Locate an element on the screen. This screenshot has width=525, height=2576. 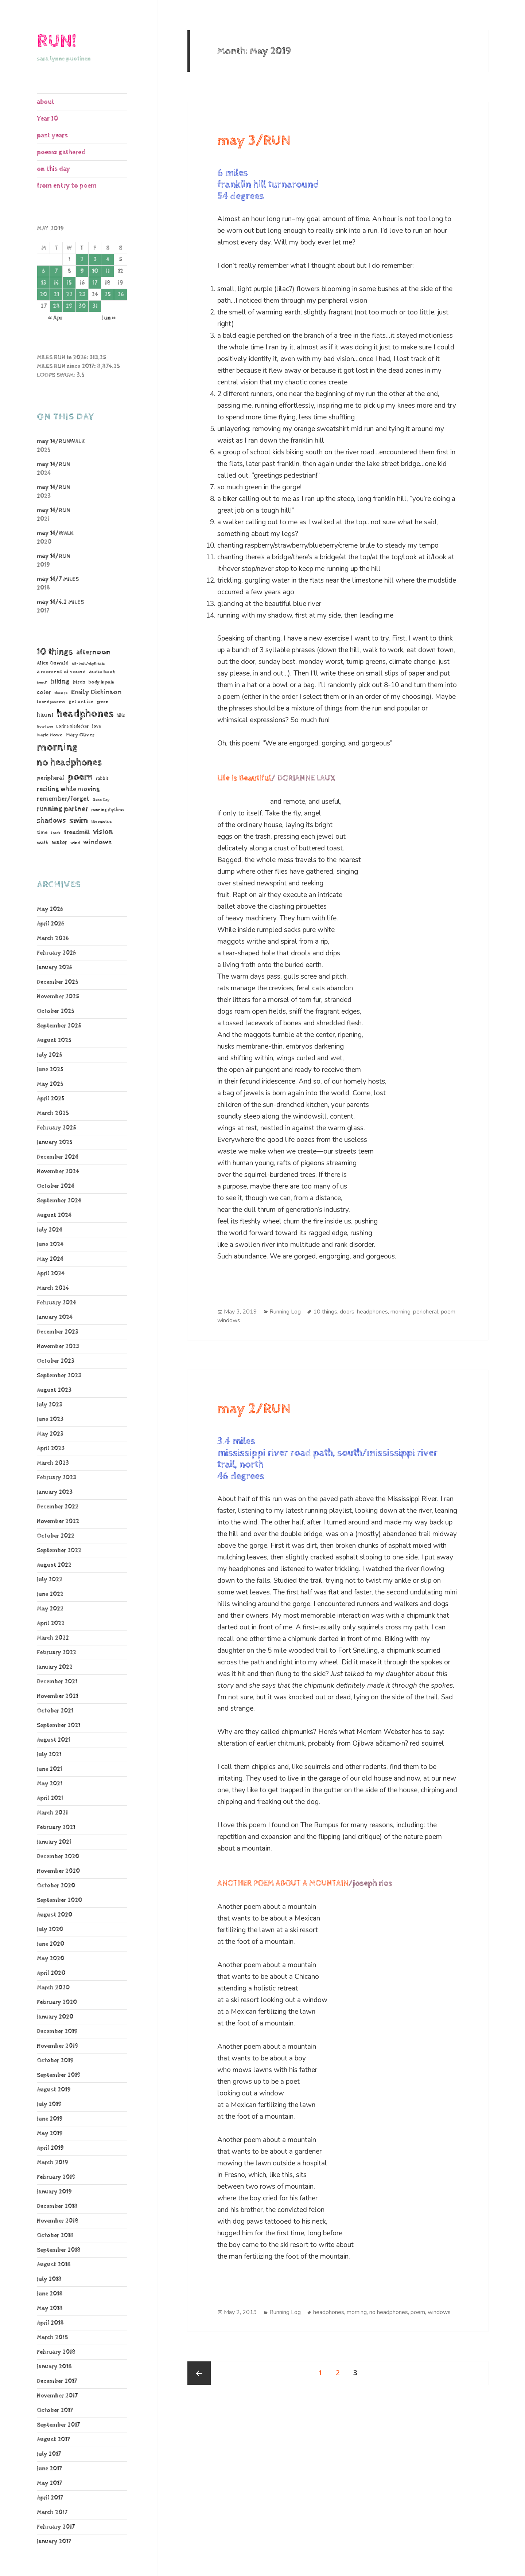
August 2018 is located at coordinates (54, 2264).